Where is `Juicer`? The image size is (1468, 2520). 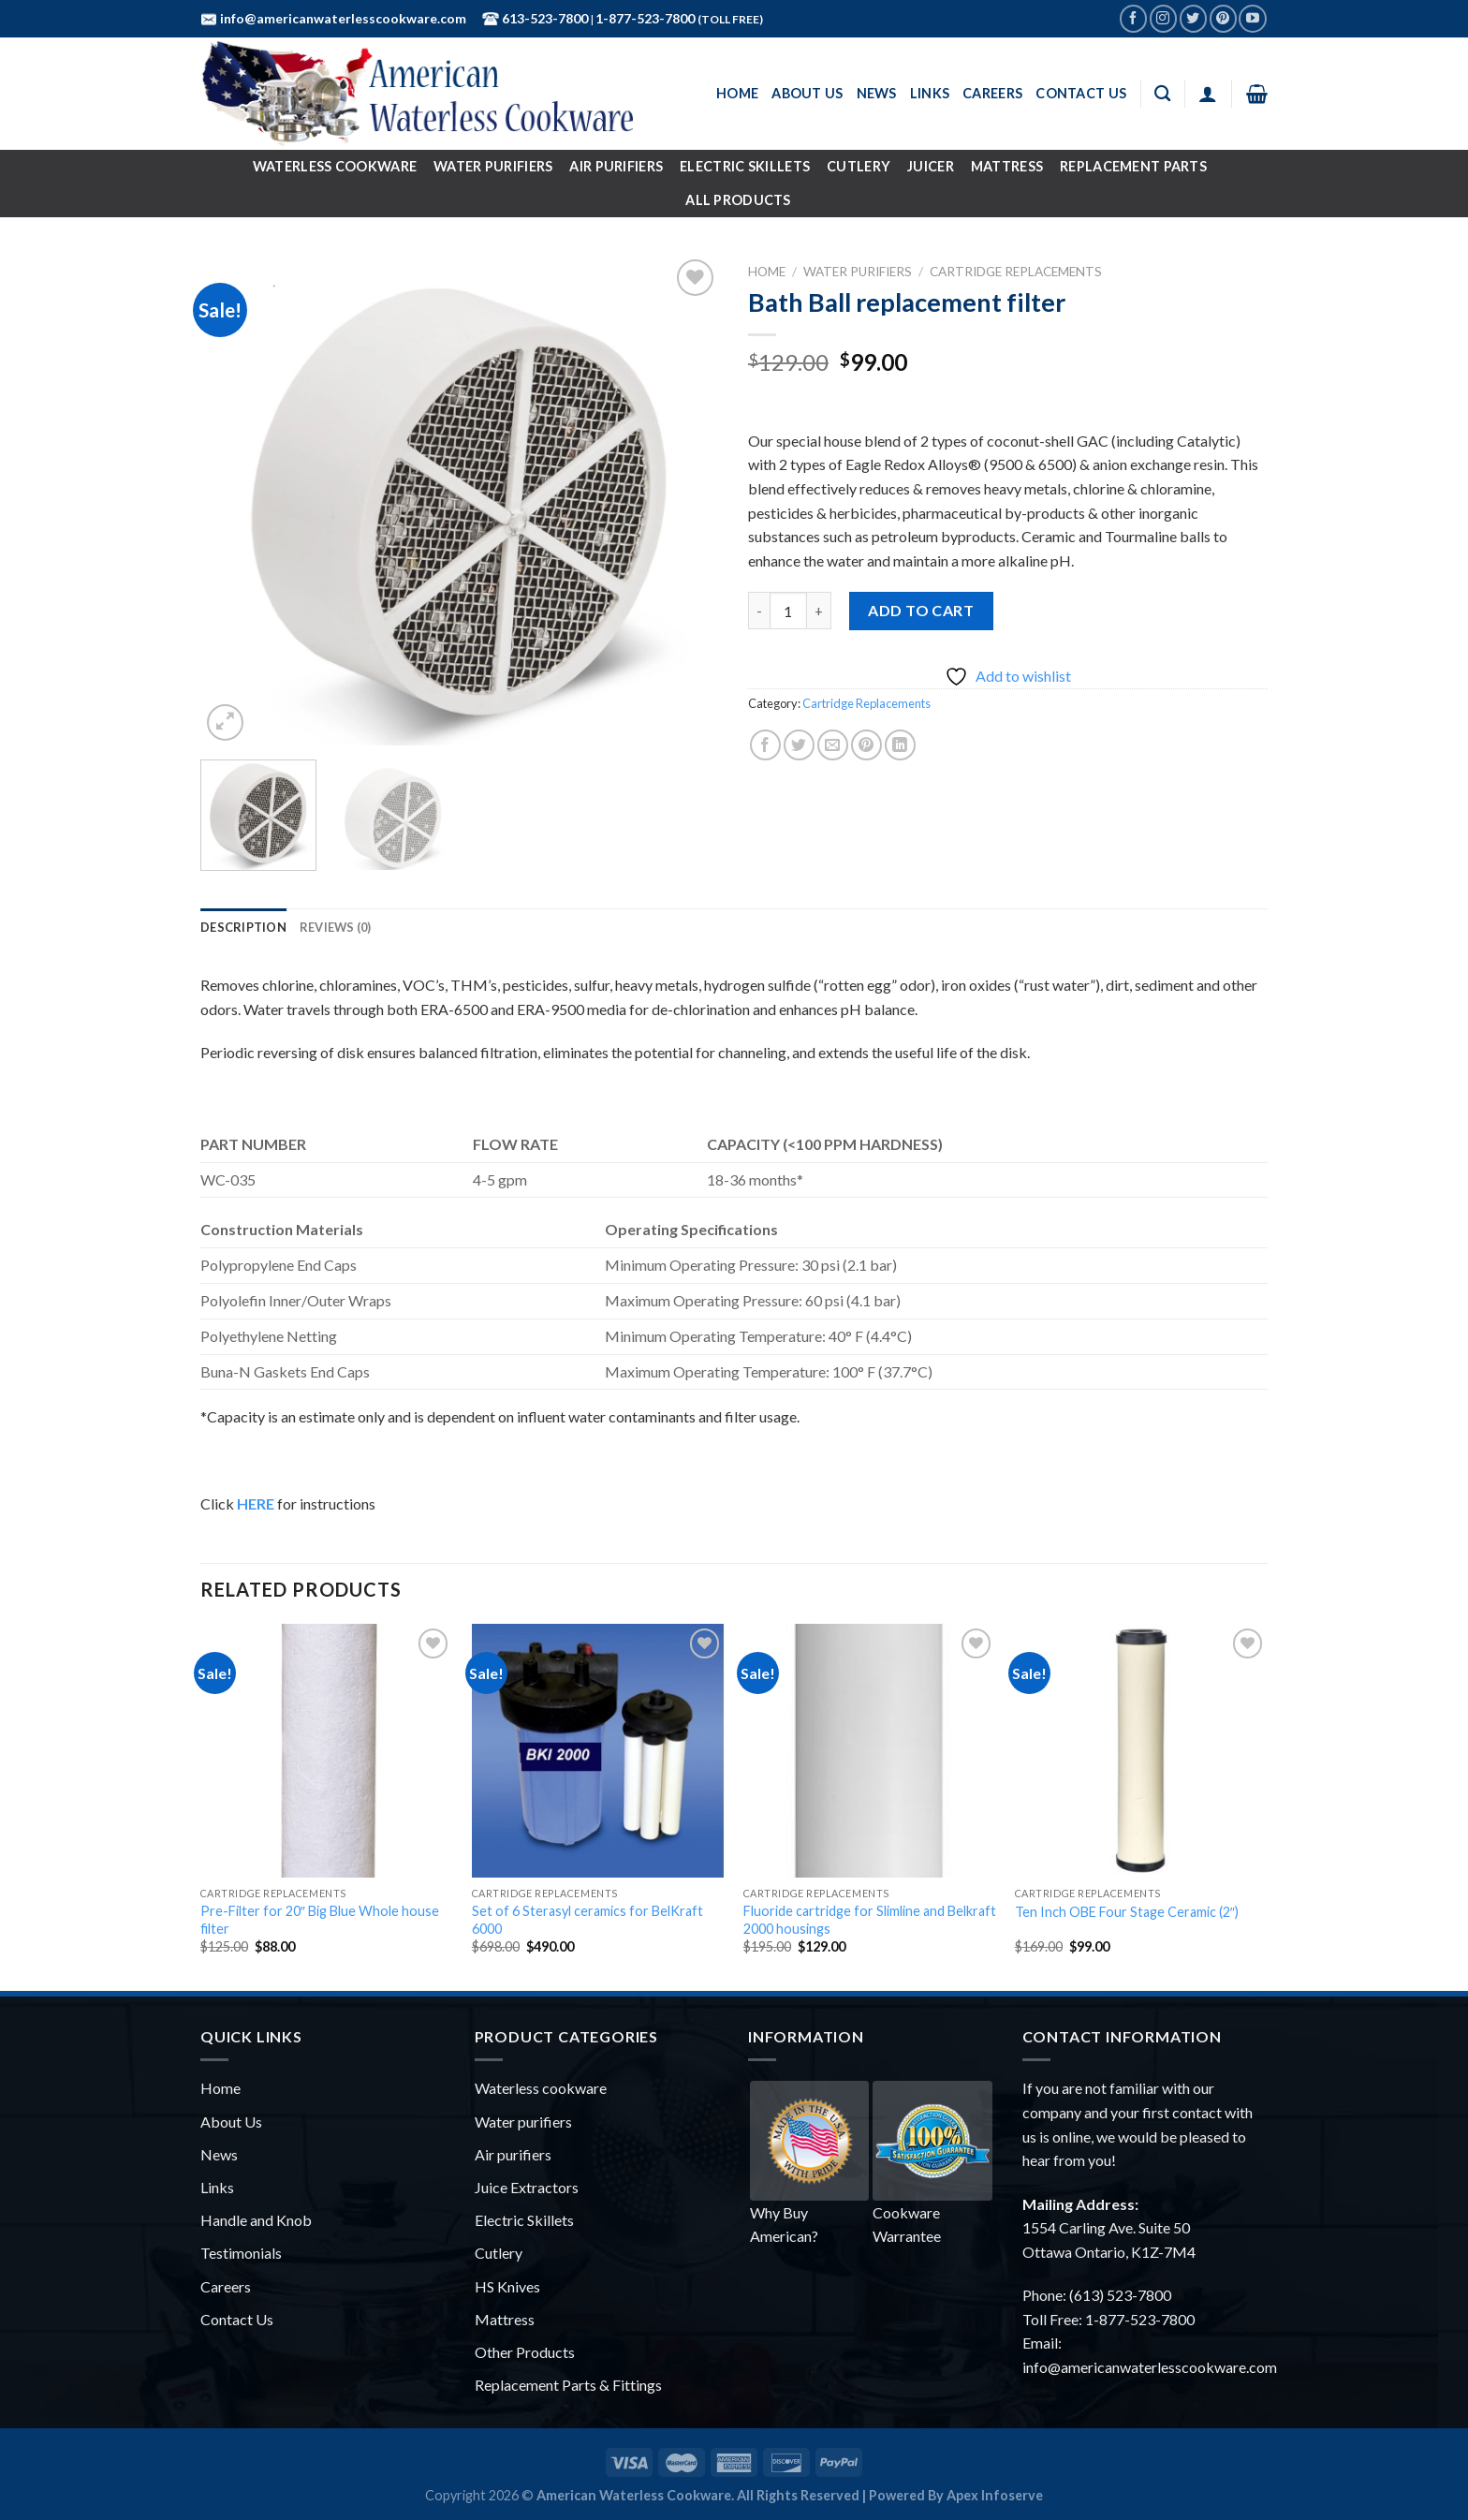 Juicer is located at coordinates (930, 166).